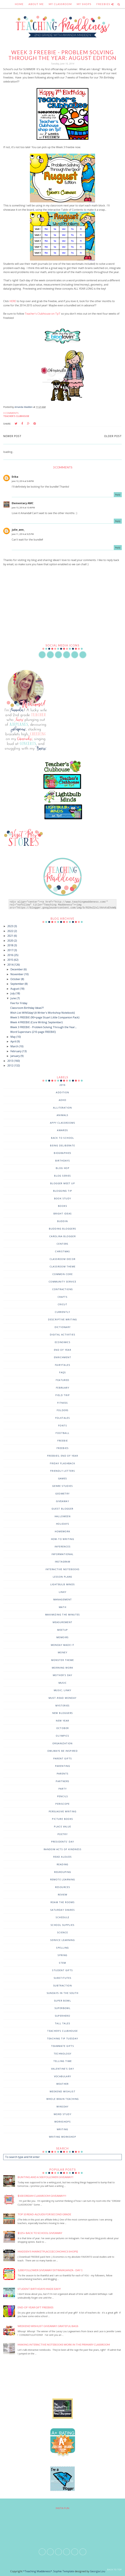  What do you see at coordinates (103, 4) in the screenshot?
I see `Freebies` at bounding box center [103, 4].